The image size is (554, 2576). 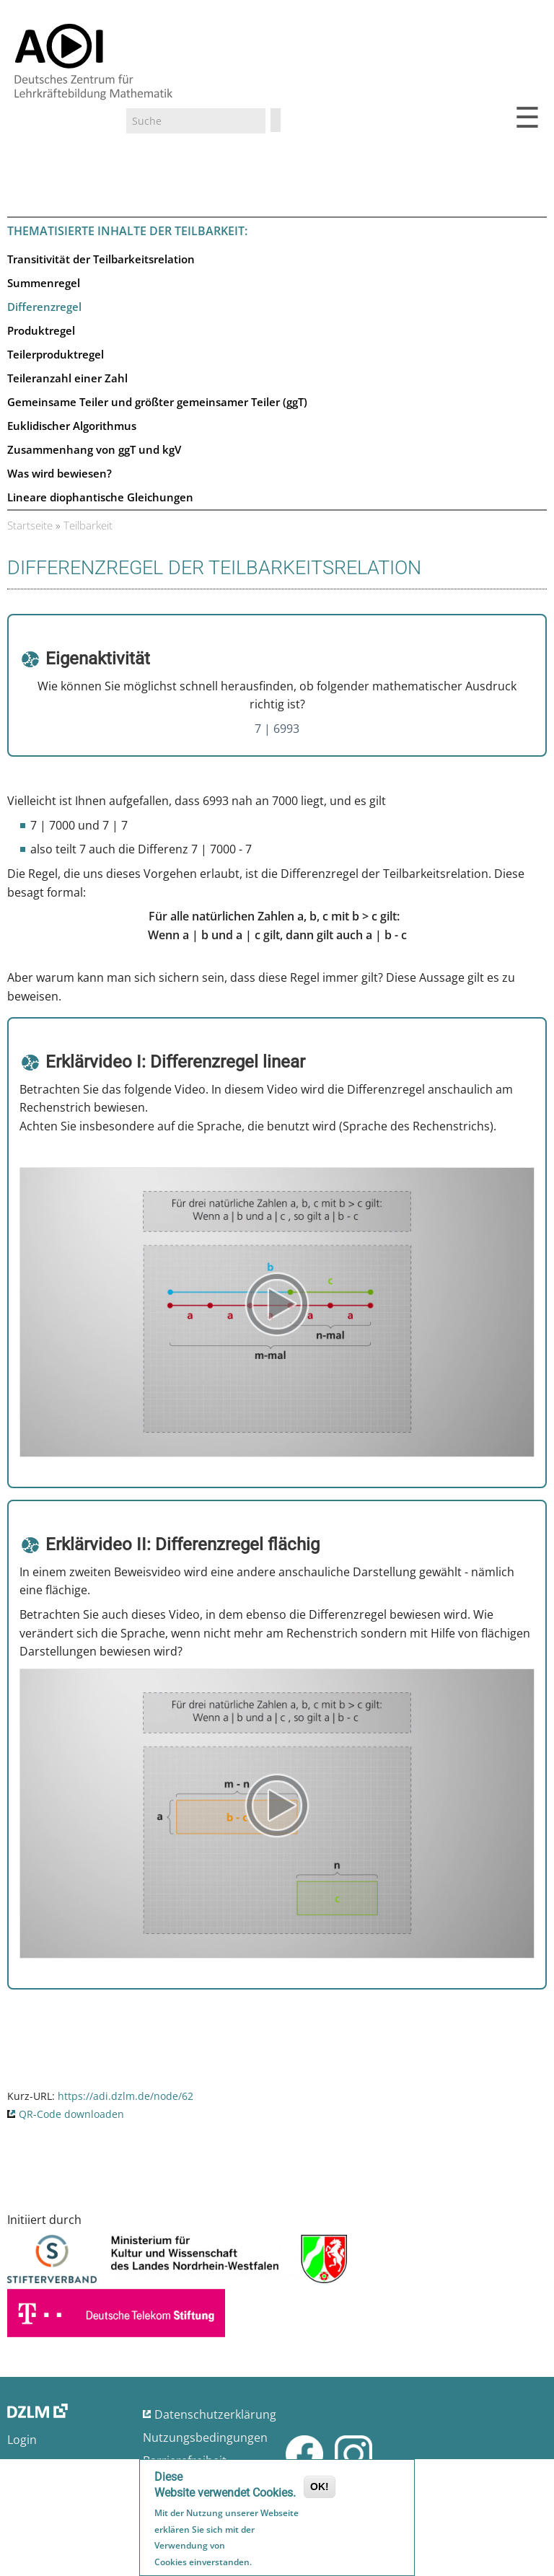 What do you see at coordinates (157, 402) in the screenshot?
I see `Gemeinsame Teiler und größter gemeinsamer Teiler (ggT)` at bounding box center [157, 402].